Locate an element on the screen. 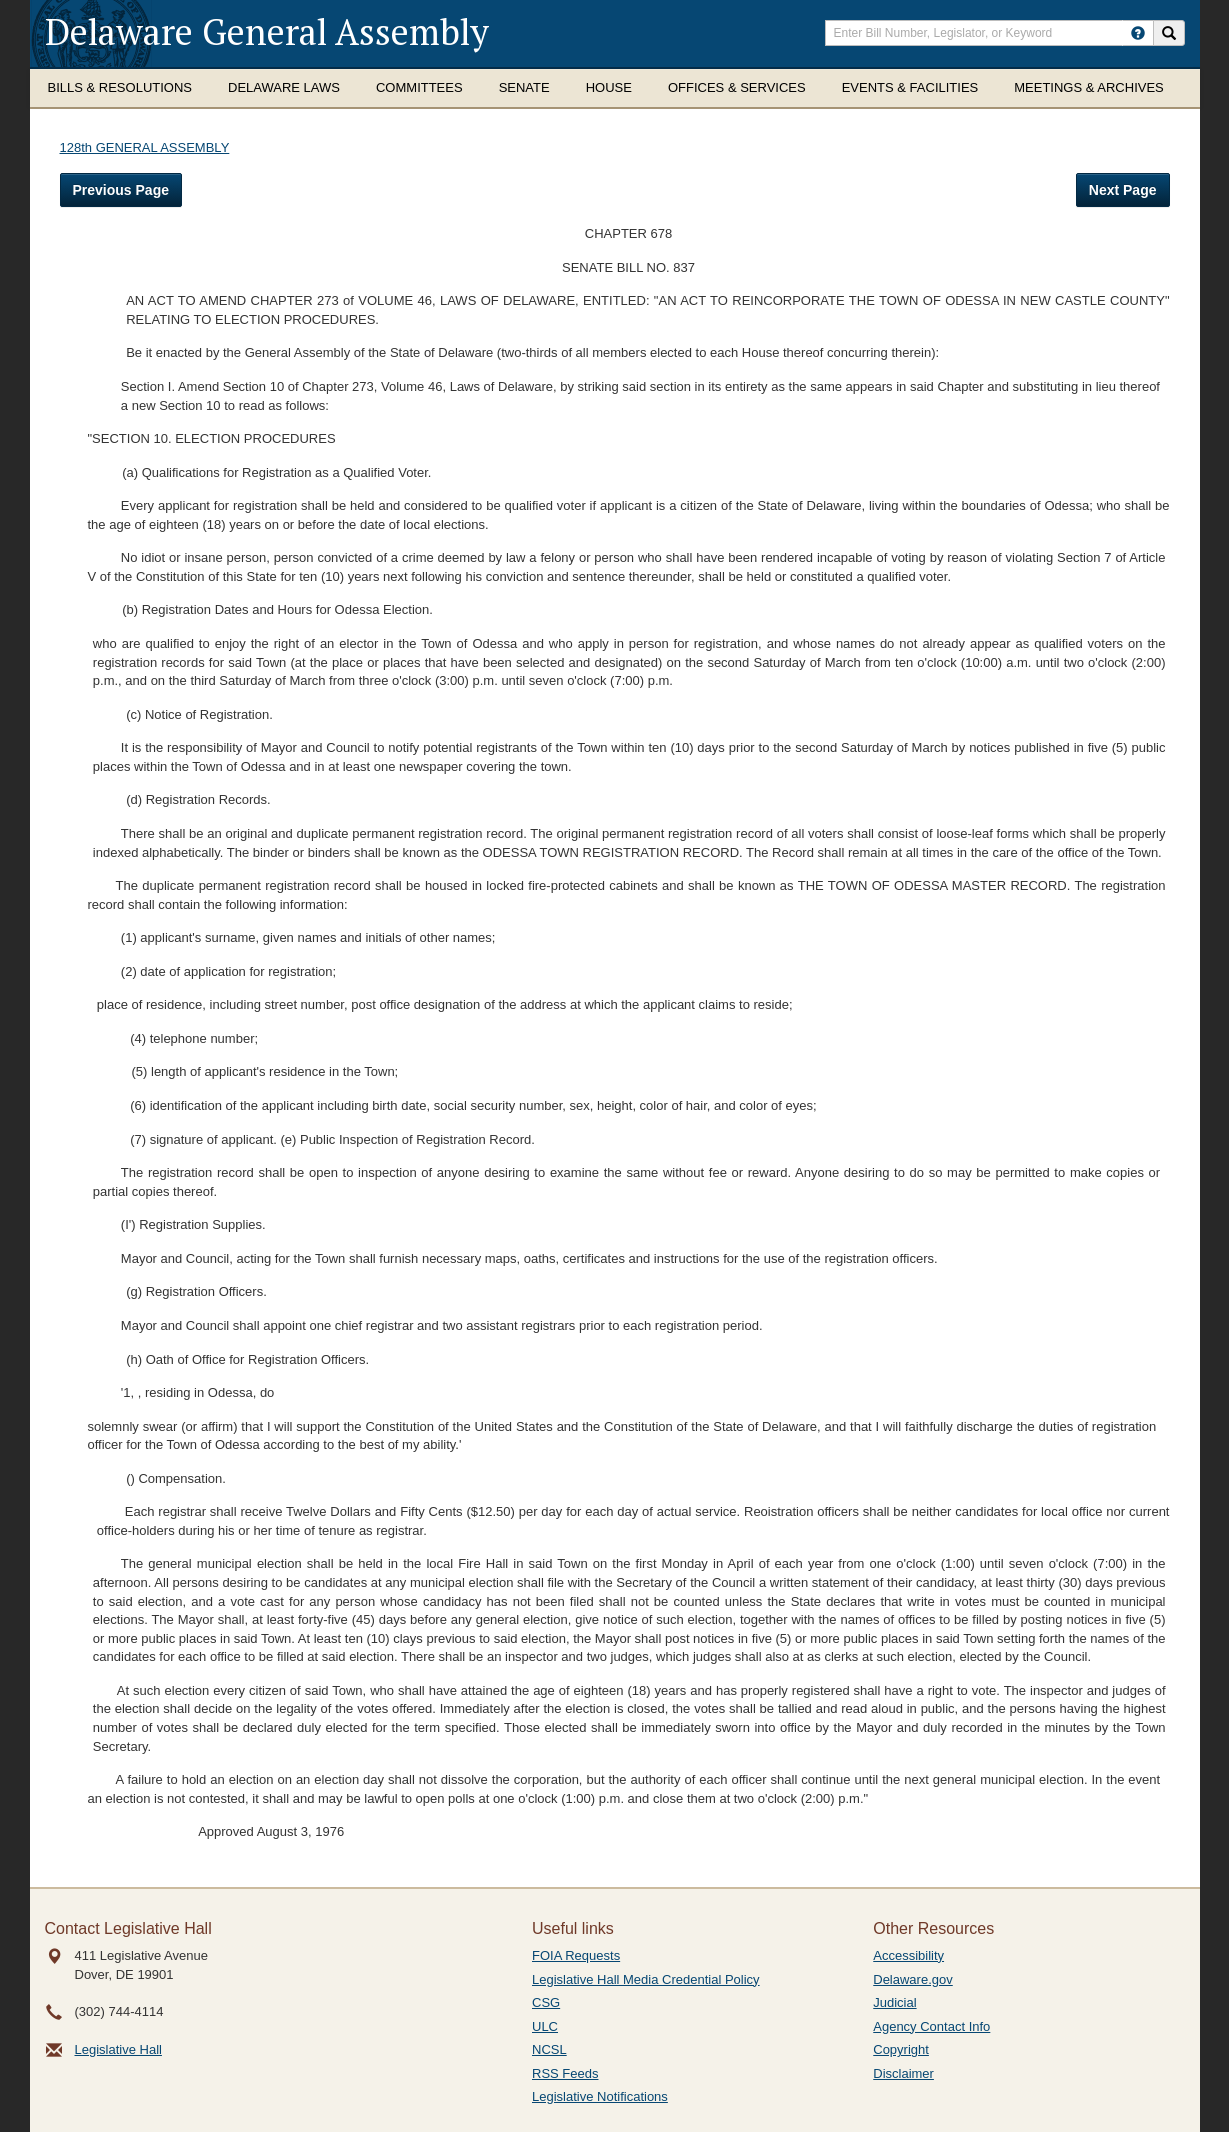  House is located at coordinates (609, 87).